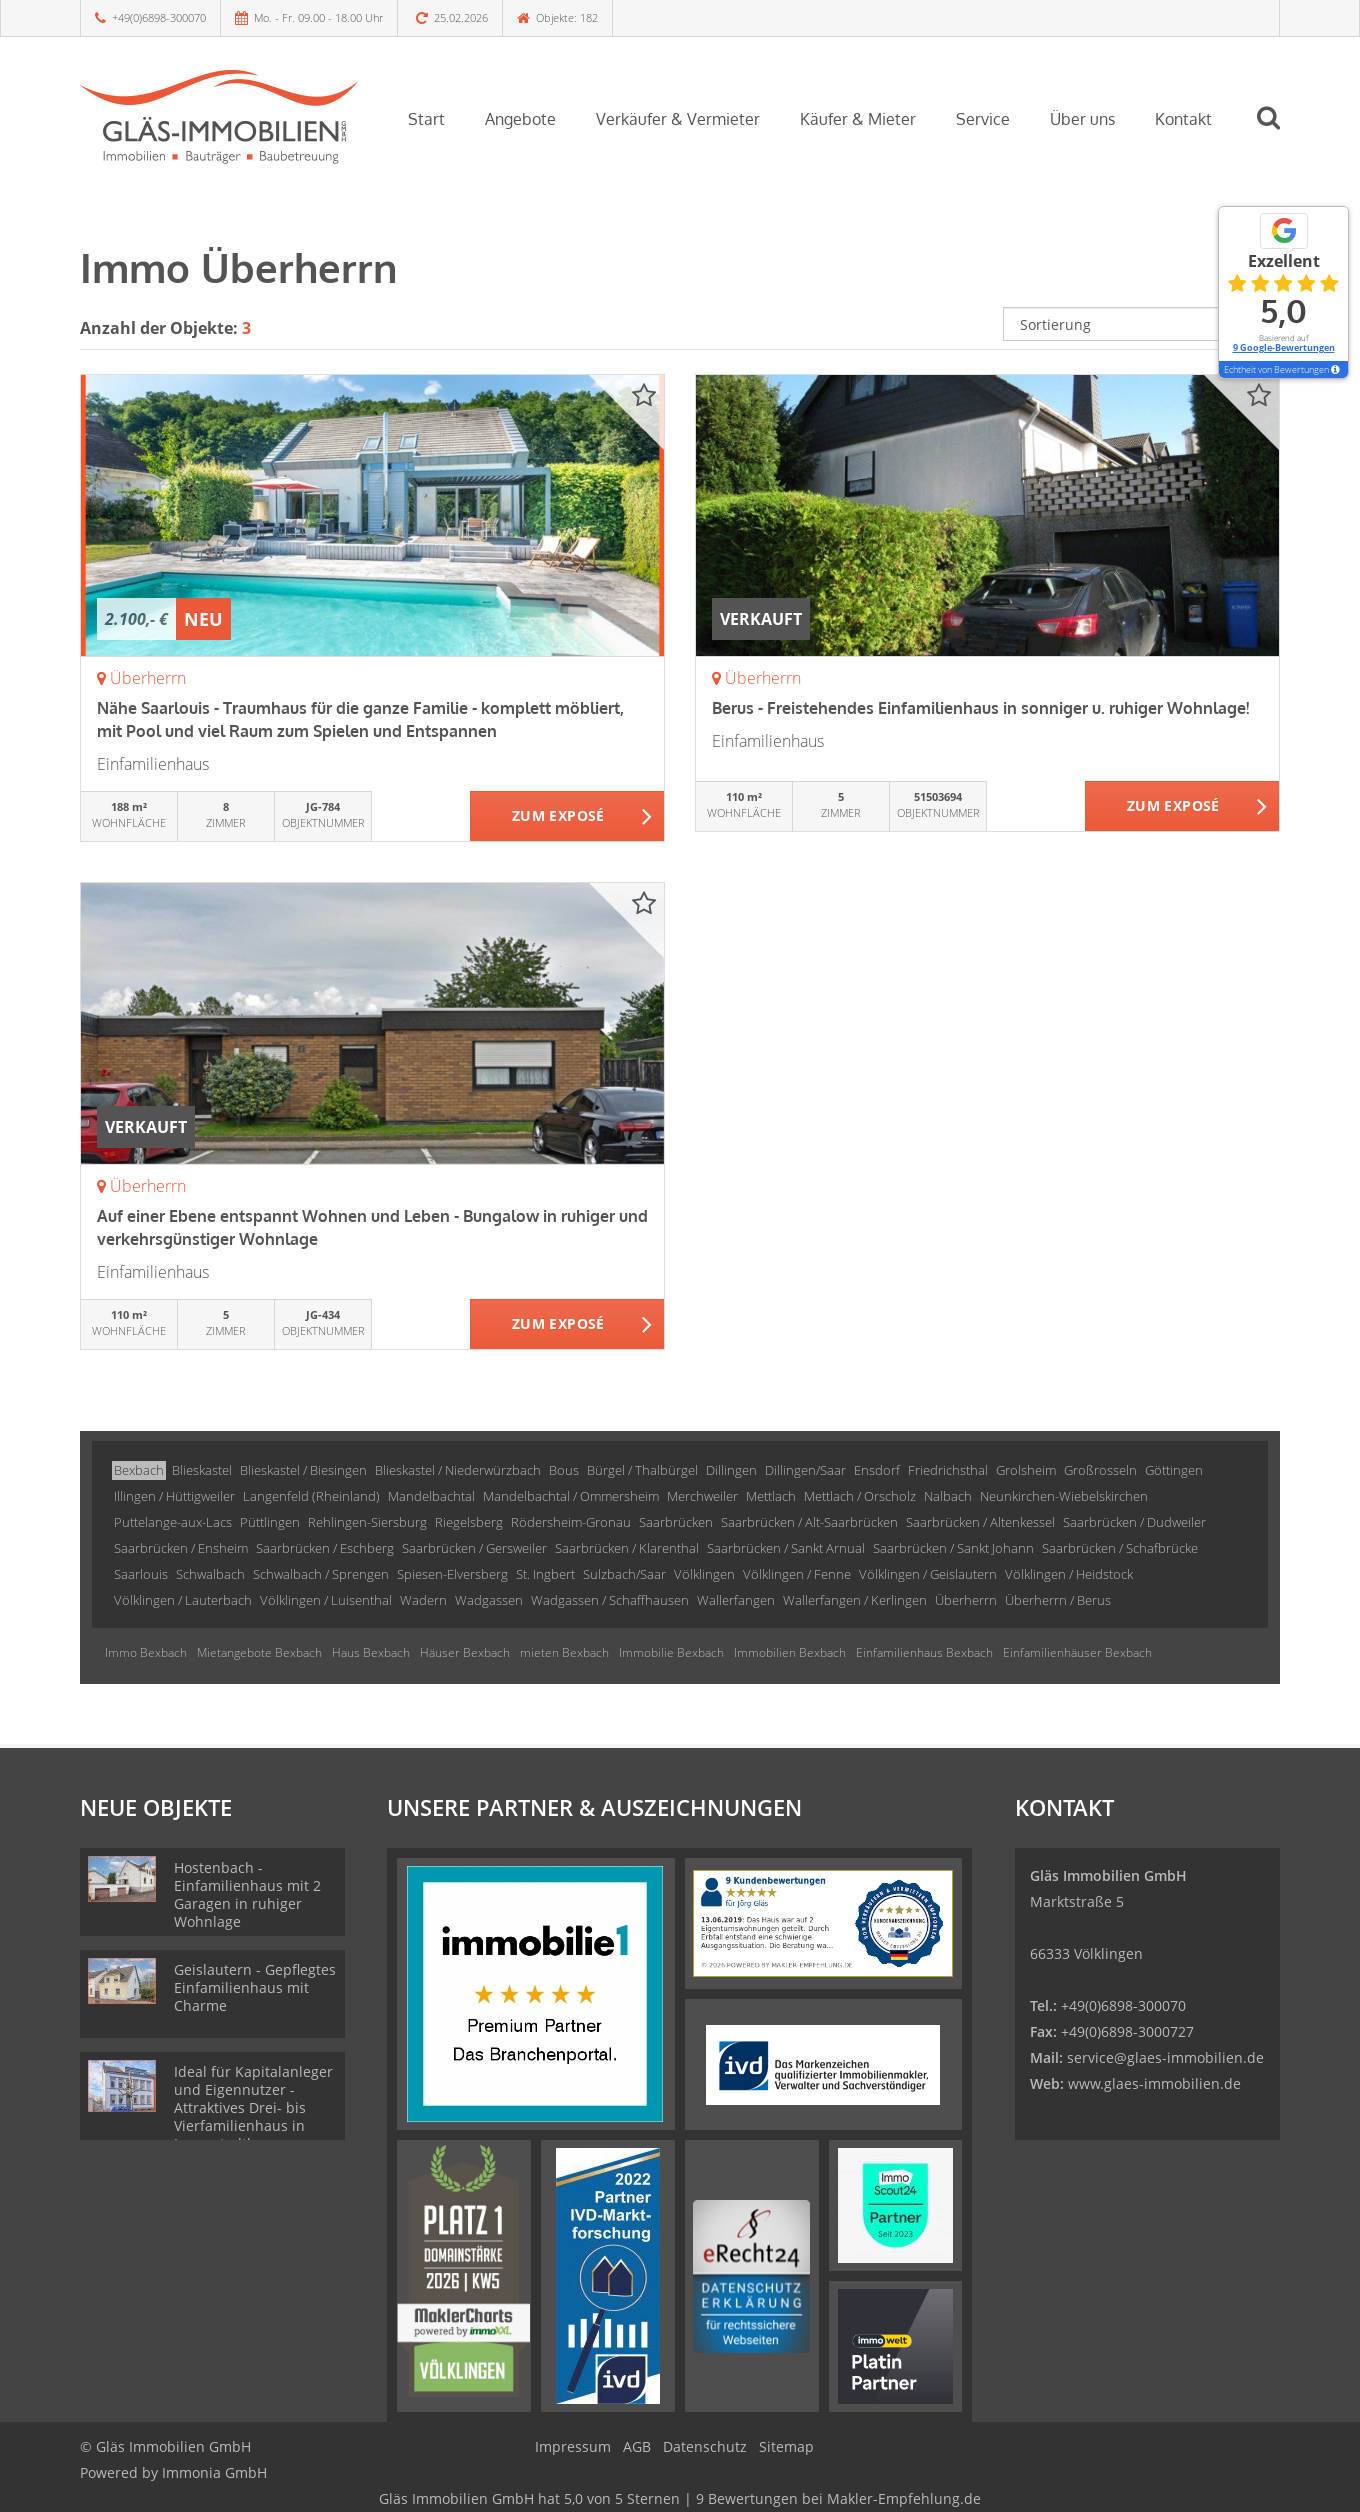 This screenshot has width=1360, height=2512. What do you see at coordinates (159, 17) in the screenshot?
I see `+49(0)6898-300070` at bounding box center [159, 17].